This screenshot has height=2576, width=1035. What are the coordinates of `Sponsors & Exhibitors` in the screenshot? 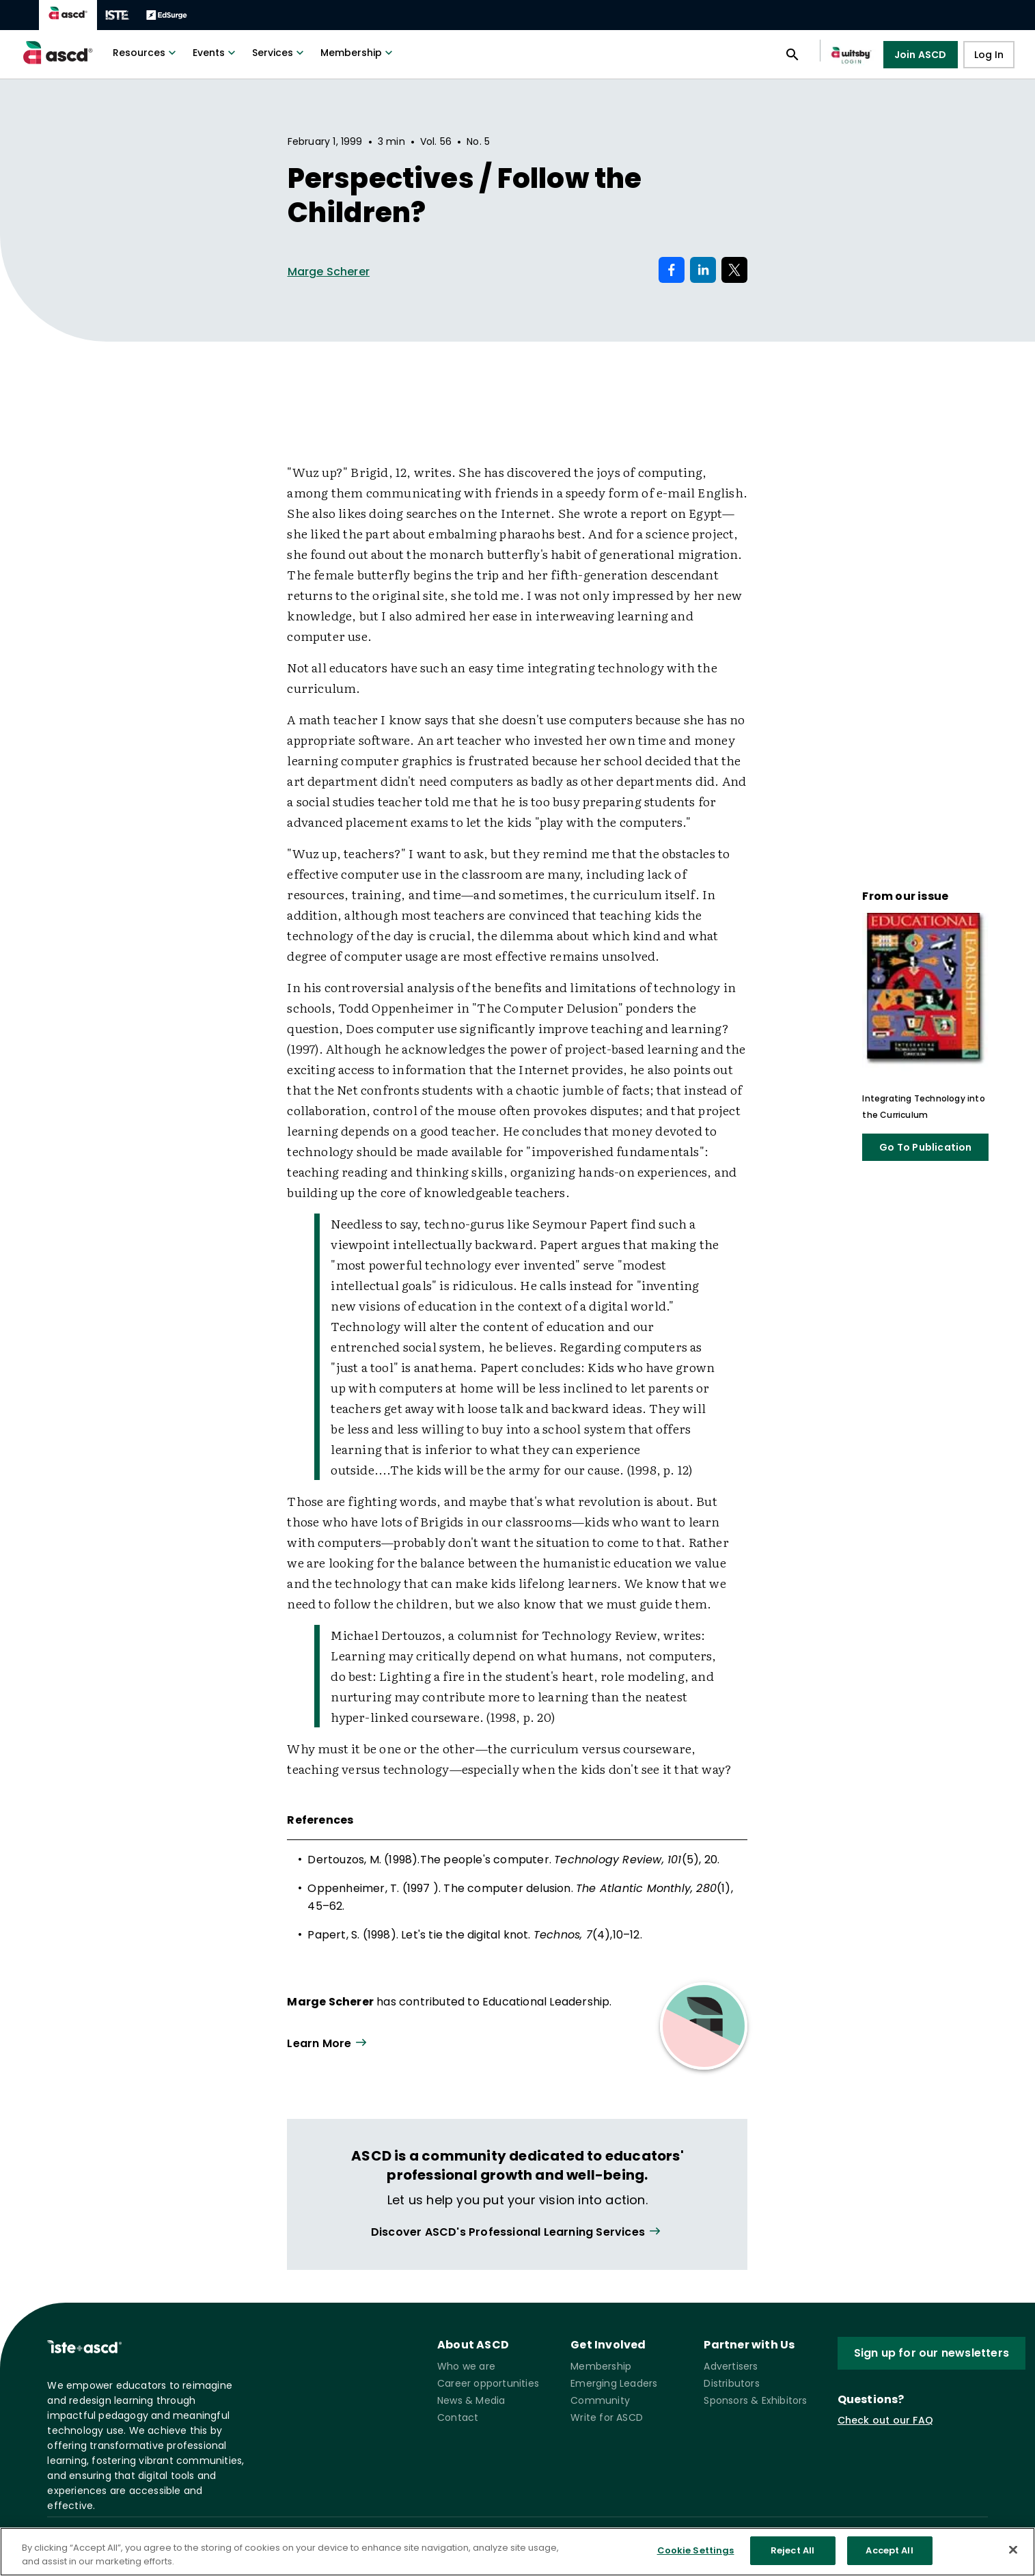 It's located at (755, 2400).